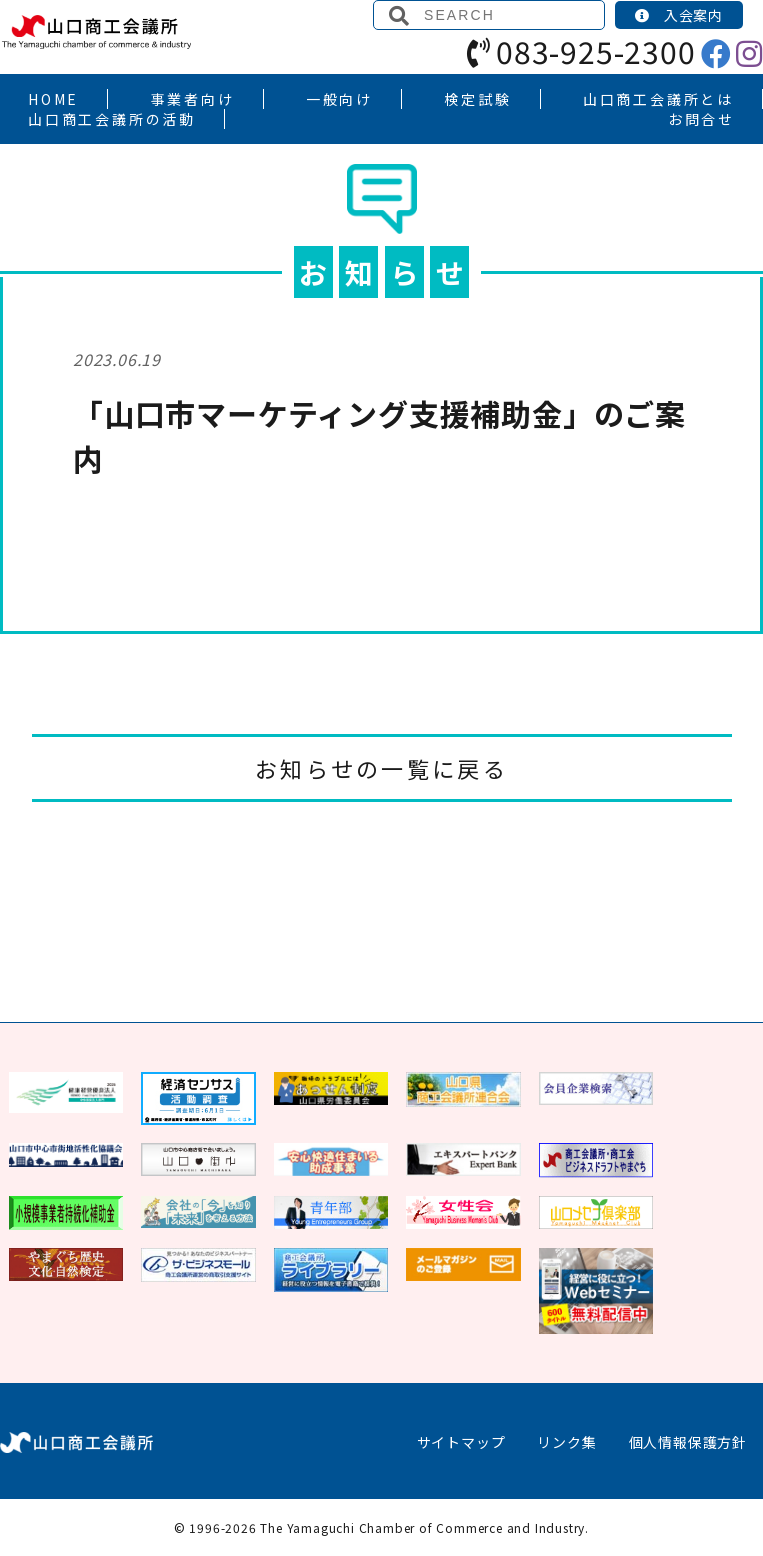  Describe the element at coordinates (477, 99) in the screenshot. I see `検定試験` at that location.